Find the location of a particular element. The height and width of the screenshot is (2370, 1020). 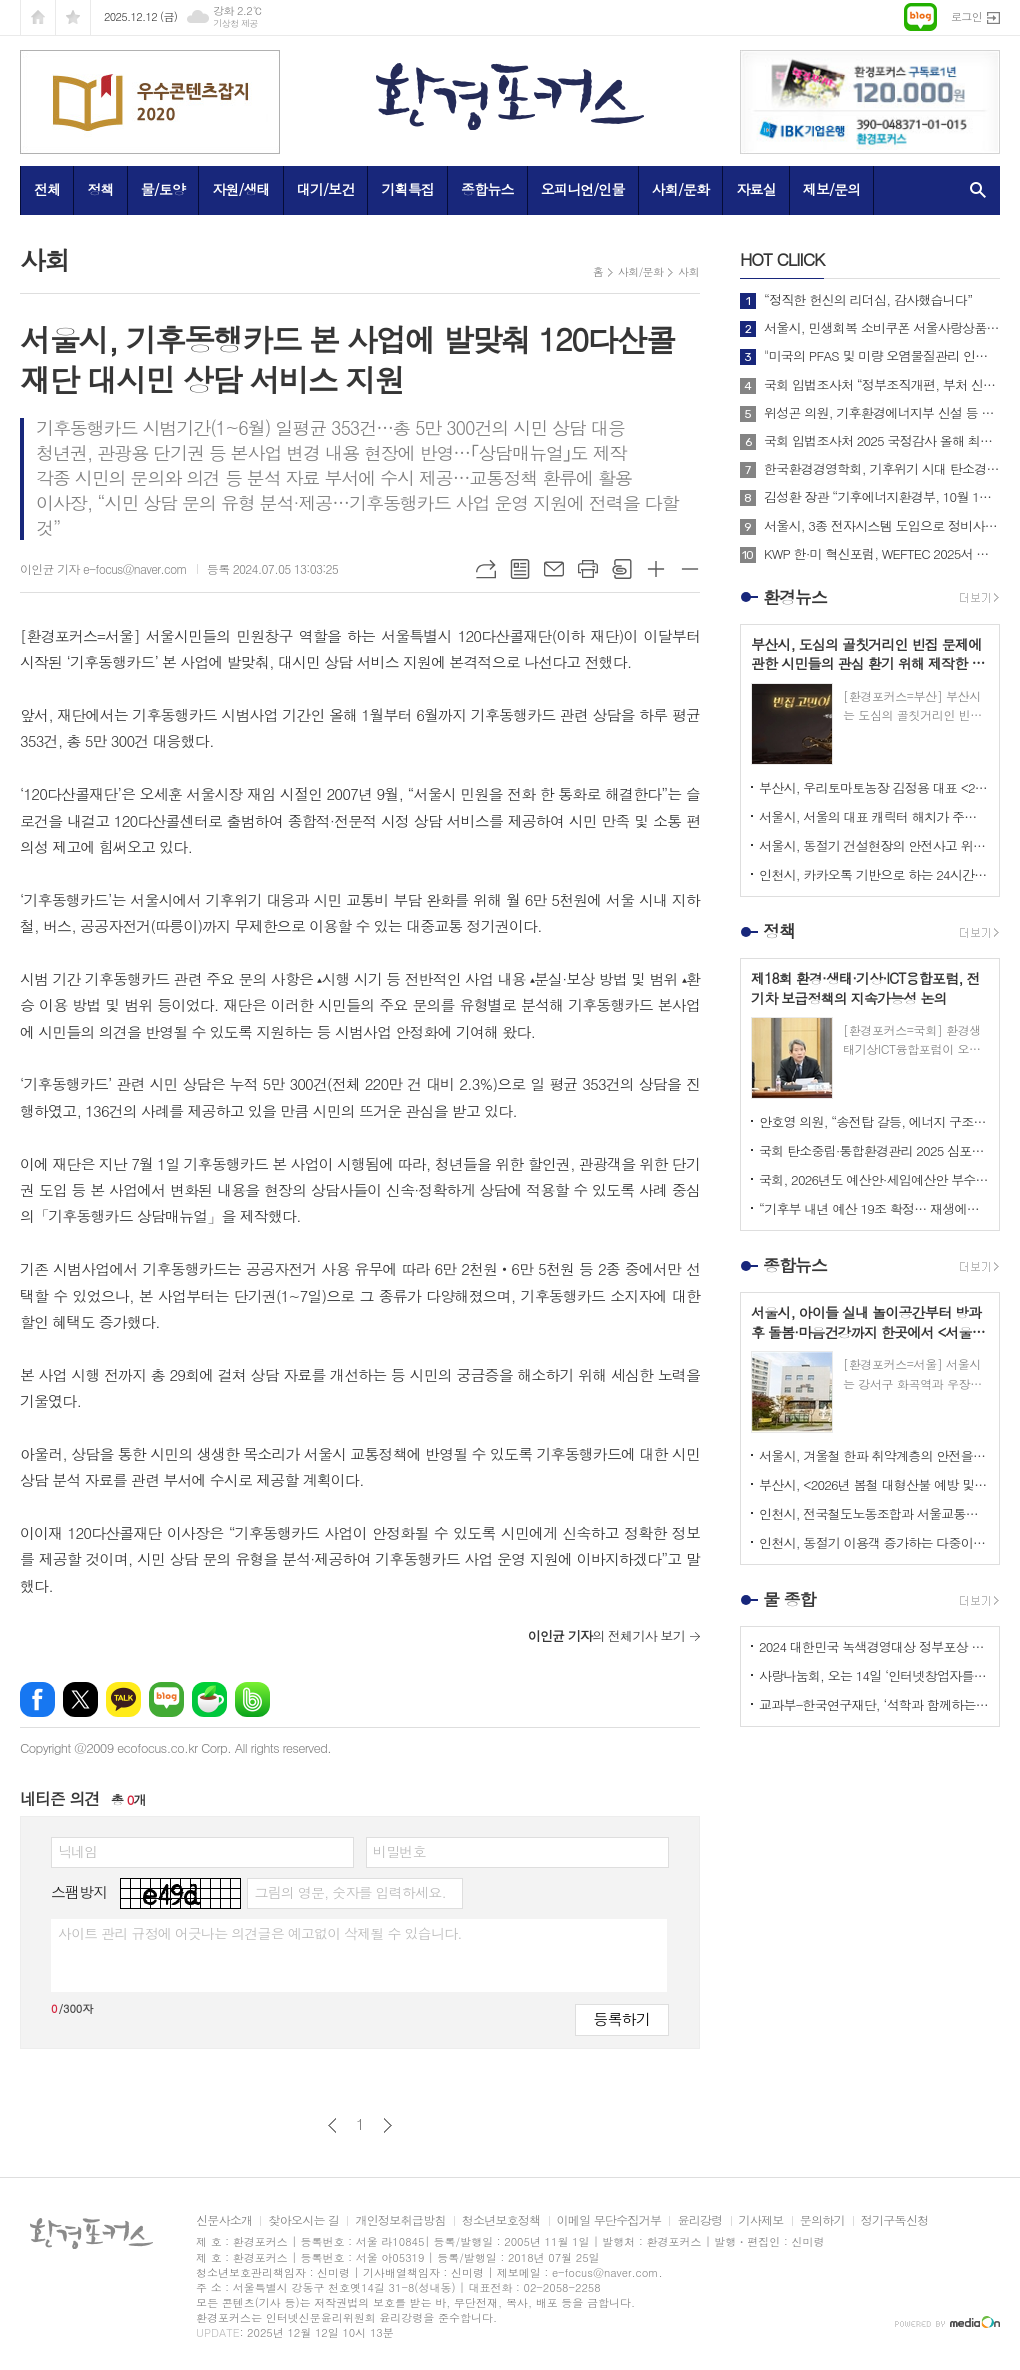

정기구독신청 is located at coordinates (895, 2220).